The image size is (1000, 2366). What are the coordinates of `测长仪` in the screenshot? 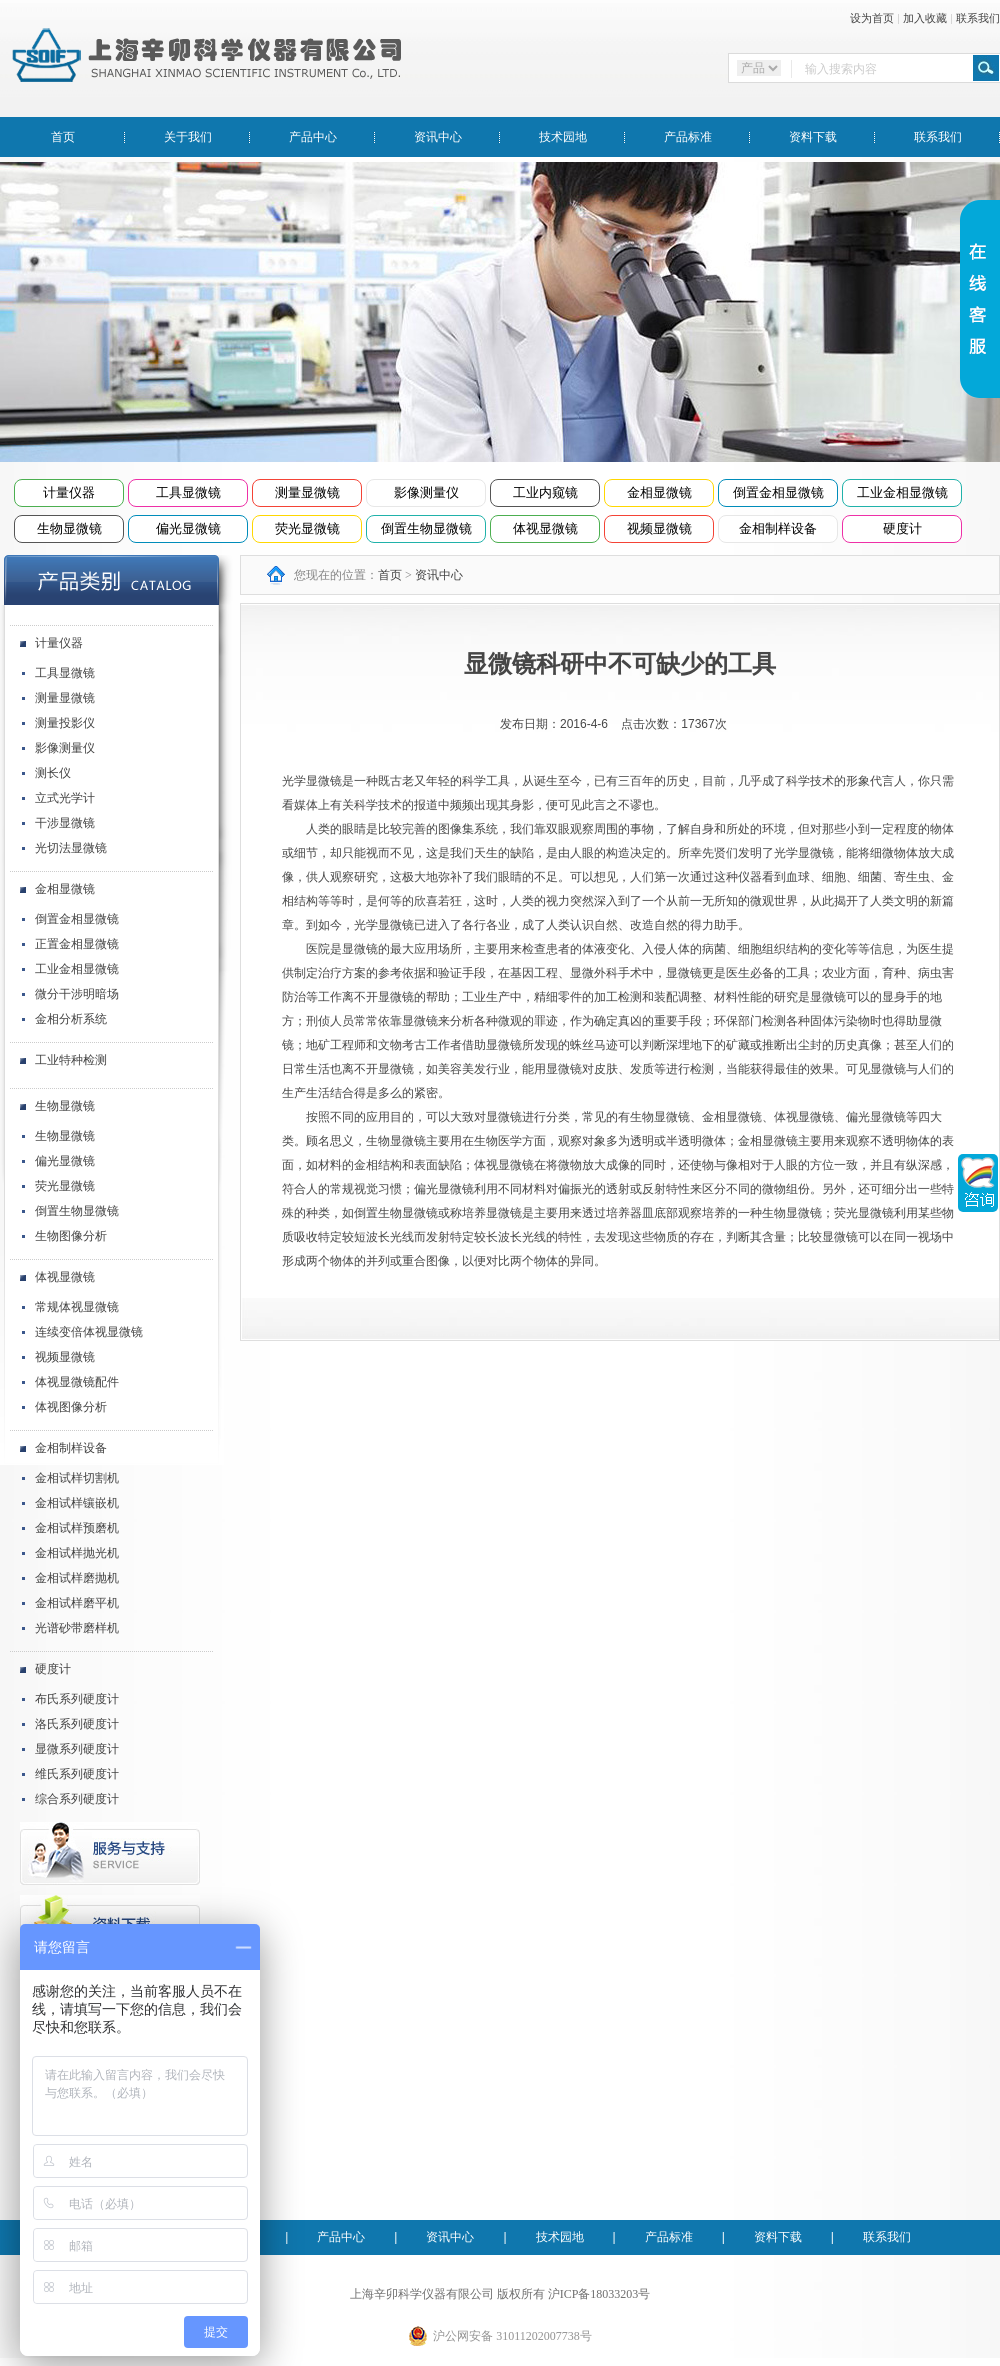 It's located at (53, 773).